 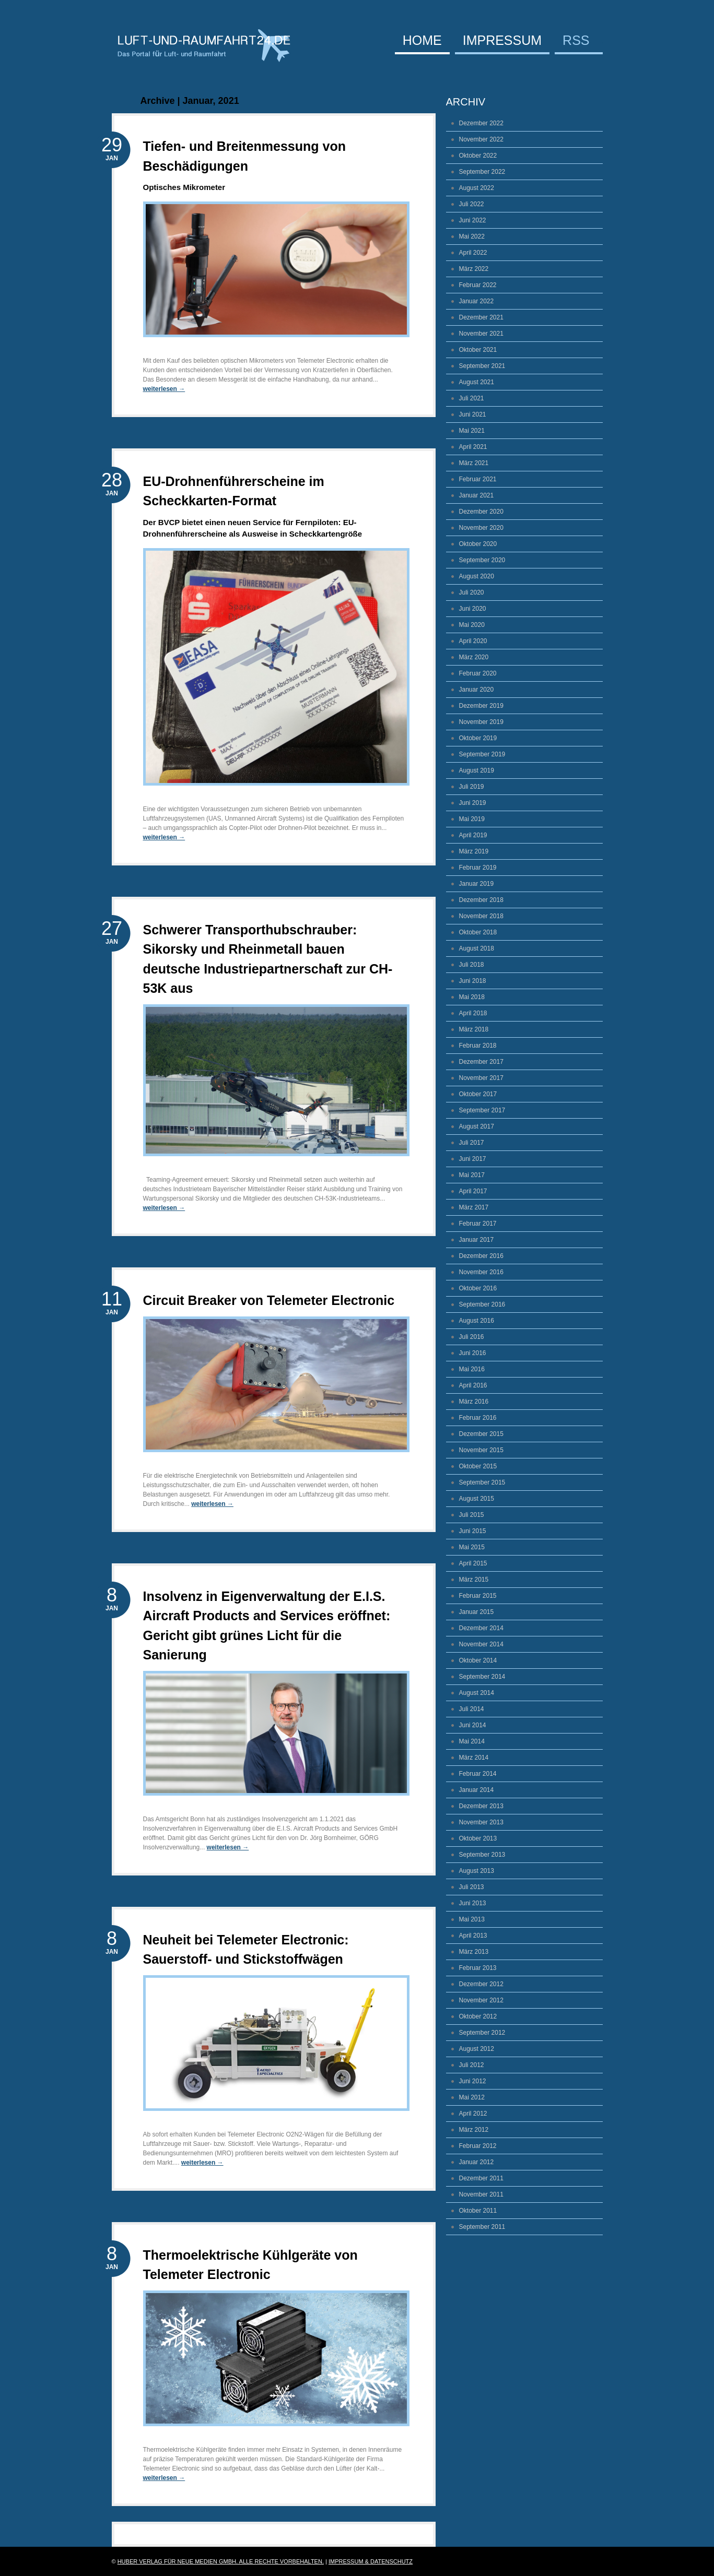 I want to click on März 2014, so click(x=474, y=1757).